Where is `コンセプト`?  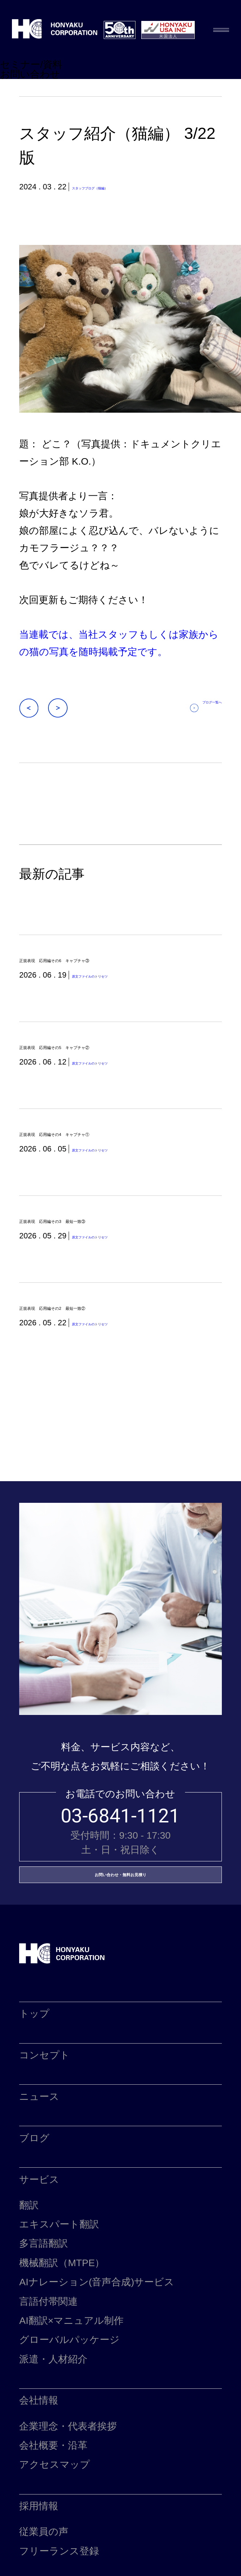 コンセプト is located at coordinates (44, 2112).